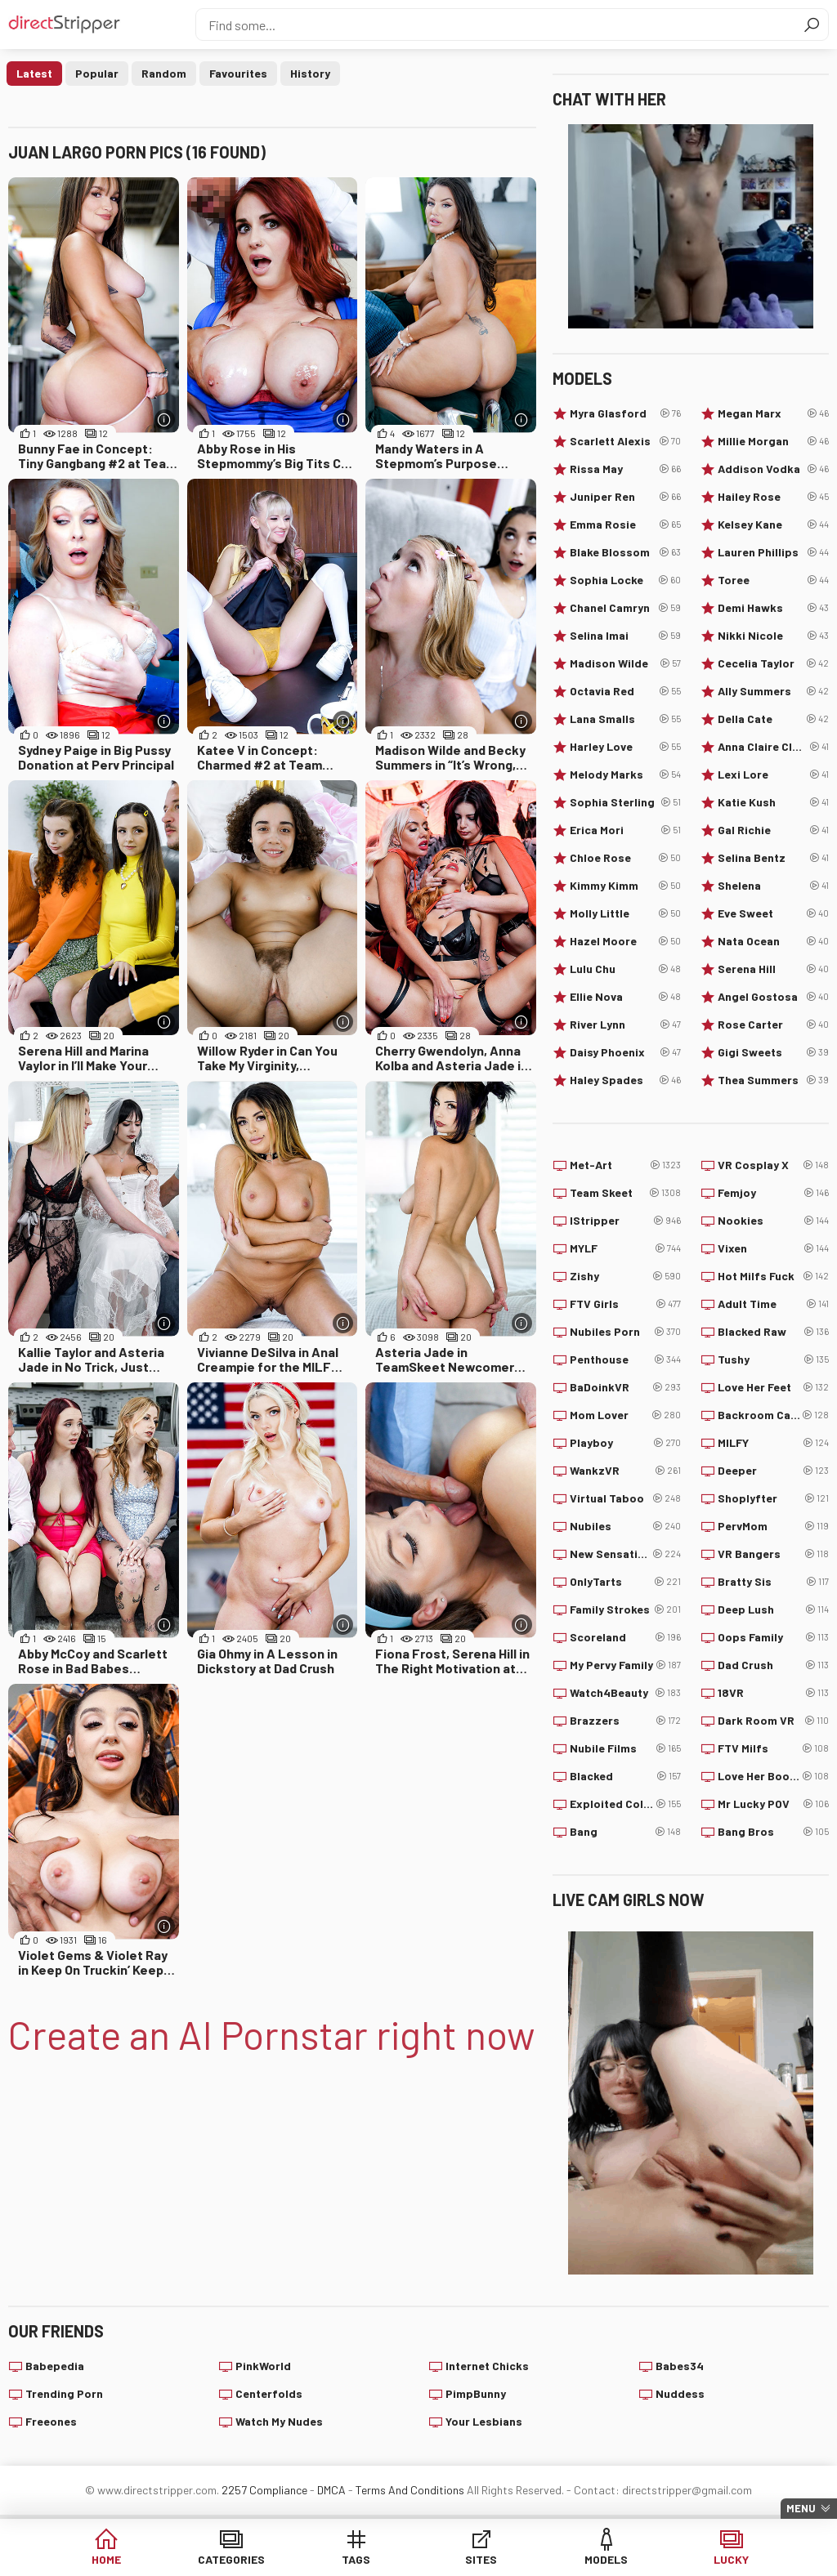 Image resolution: width=837 pixels, height=2576 pixels. Describe the element at coordinates (625, 580) in the screenshot. I see `Sophia Locke` at that location.